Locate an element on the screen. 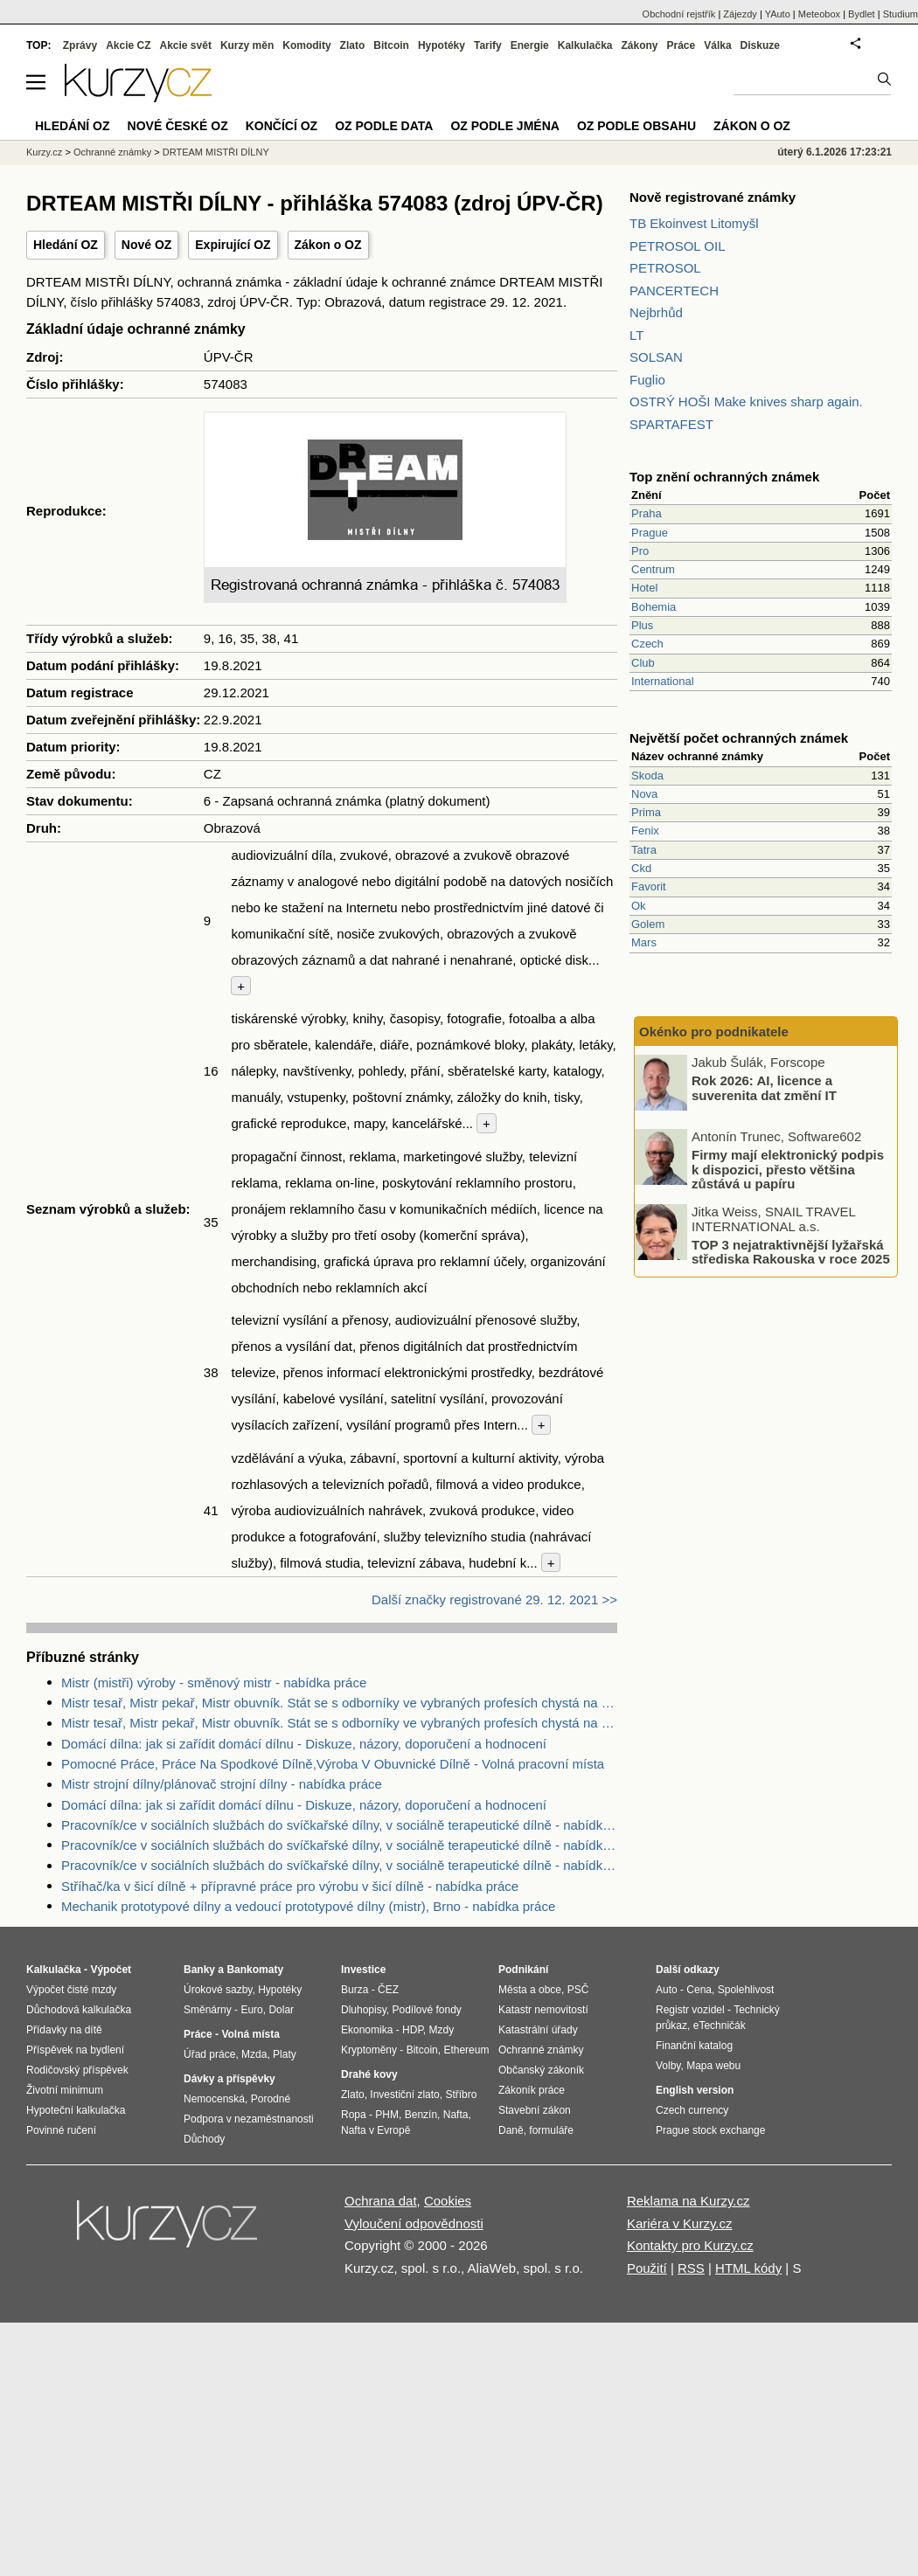 The image size is (918, 2576). Podpora v nezaměstnanosti is located at coordinates (249, 2119).